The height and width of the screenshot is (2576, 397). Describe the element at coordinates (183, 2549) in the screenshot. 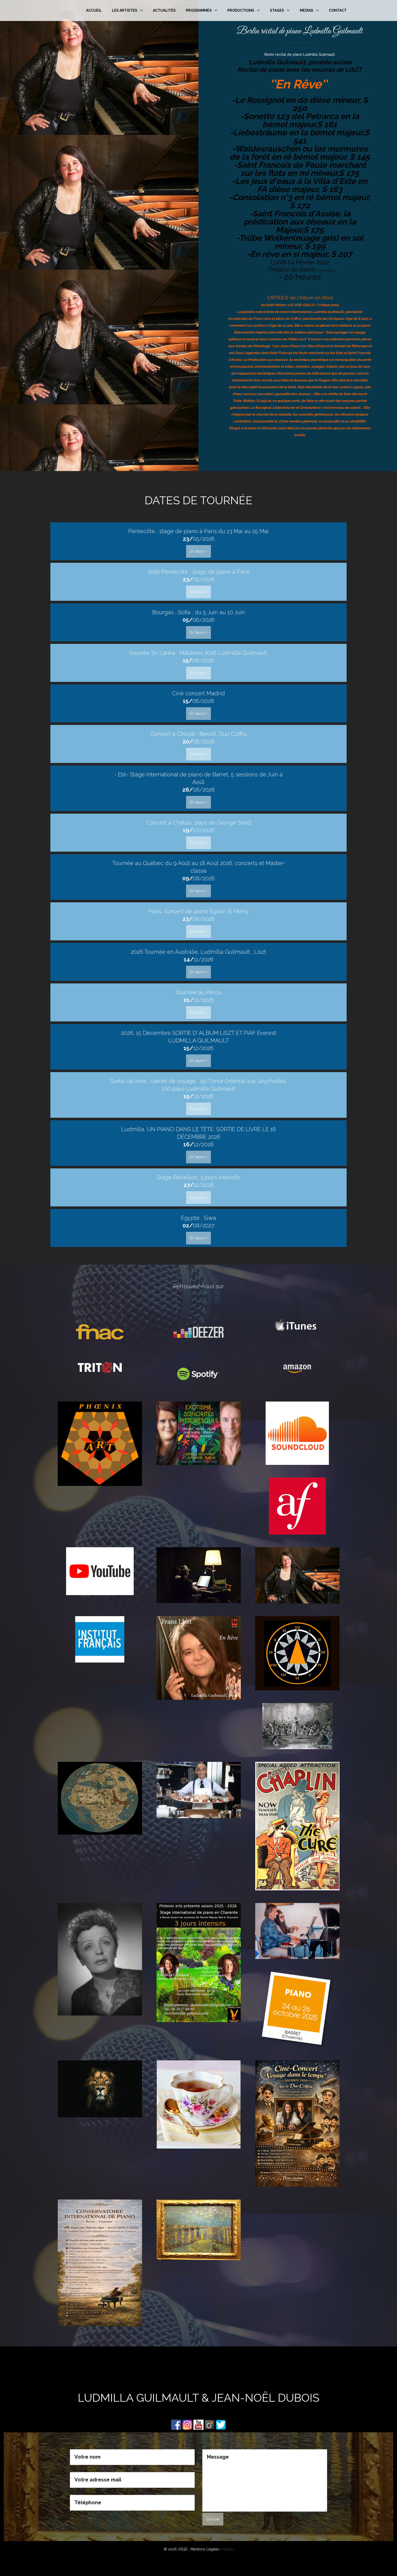

I see `HS3D` at that location.